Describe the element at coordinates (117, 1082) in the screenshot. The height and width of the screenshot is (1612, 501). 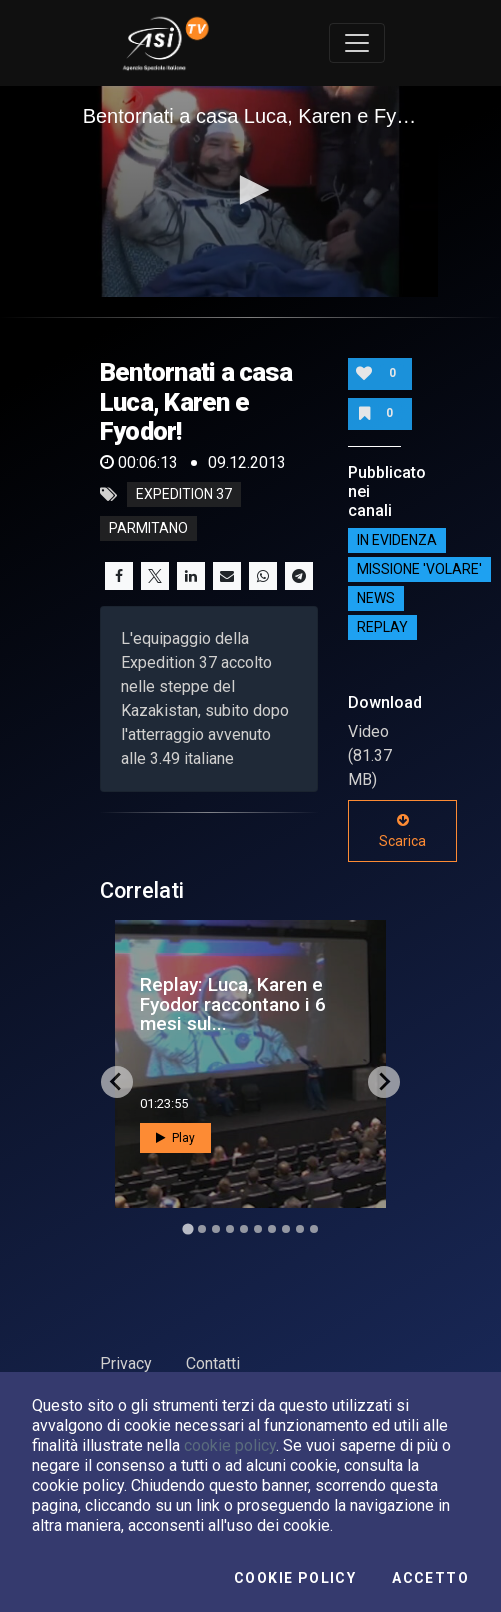
I see `[Go to last slide]` at that location.